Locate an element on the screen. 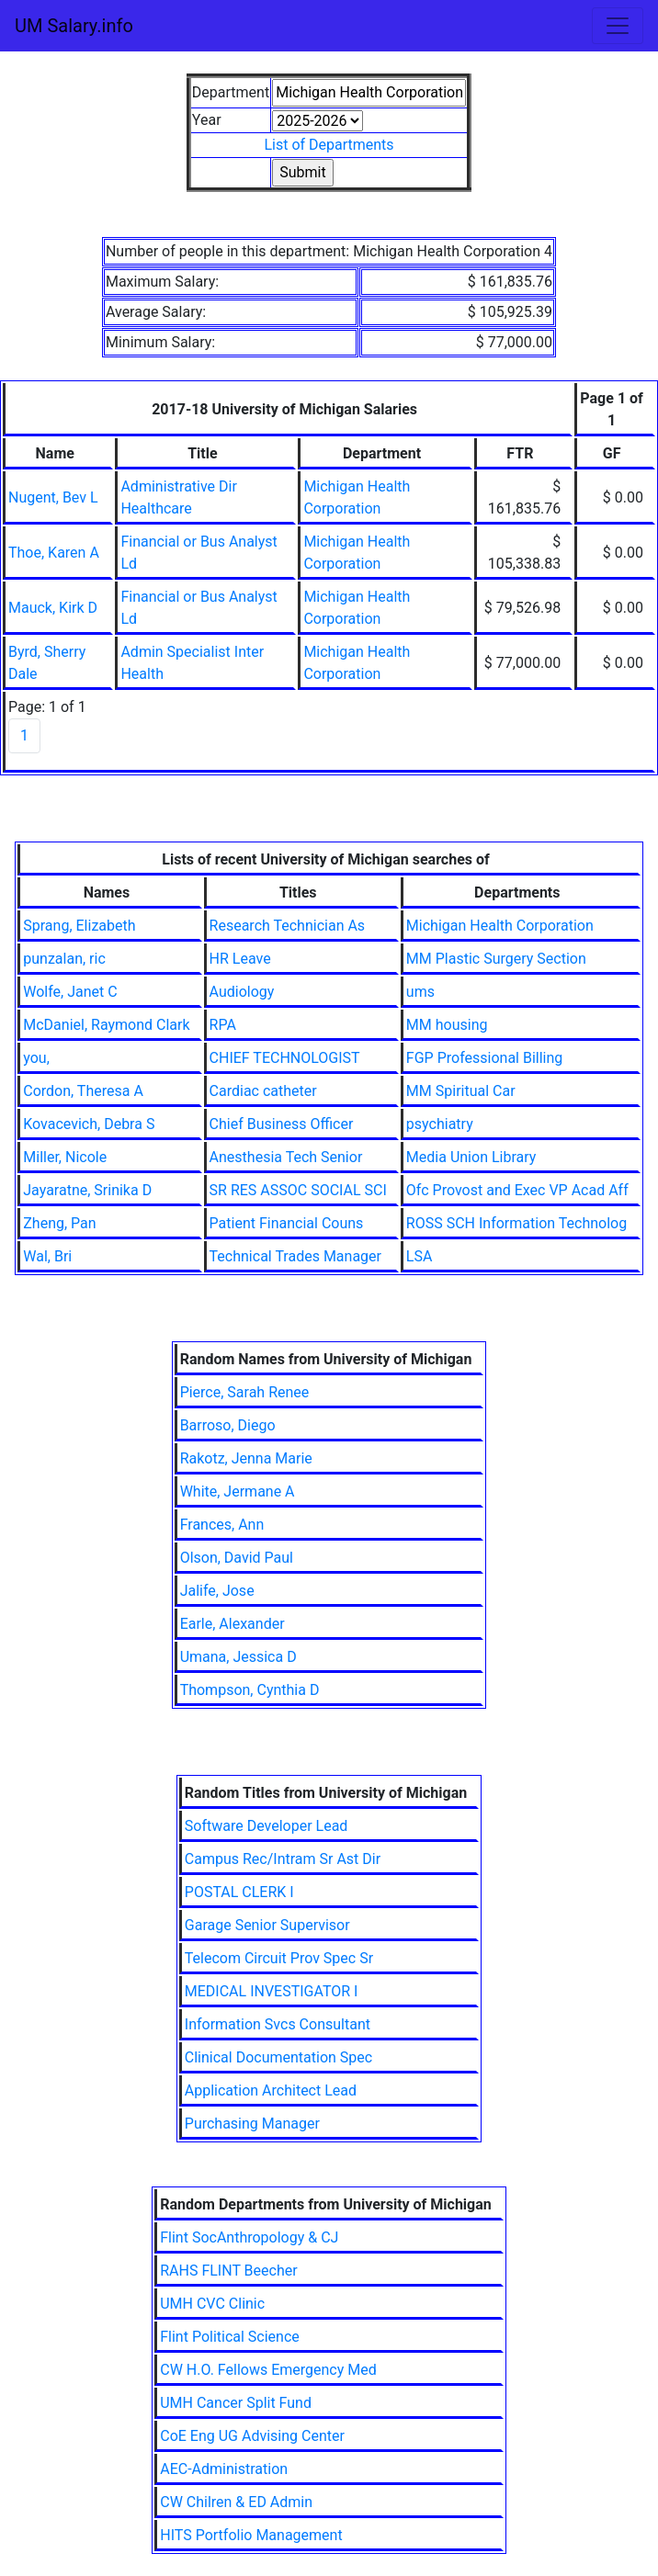 This screenshot has width=658, height=2576. Sprang, Elizabeth is located at coordinates (79, 925).